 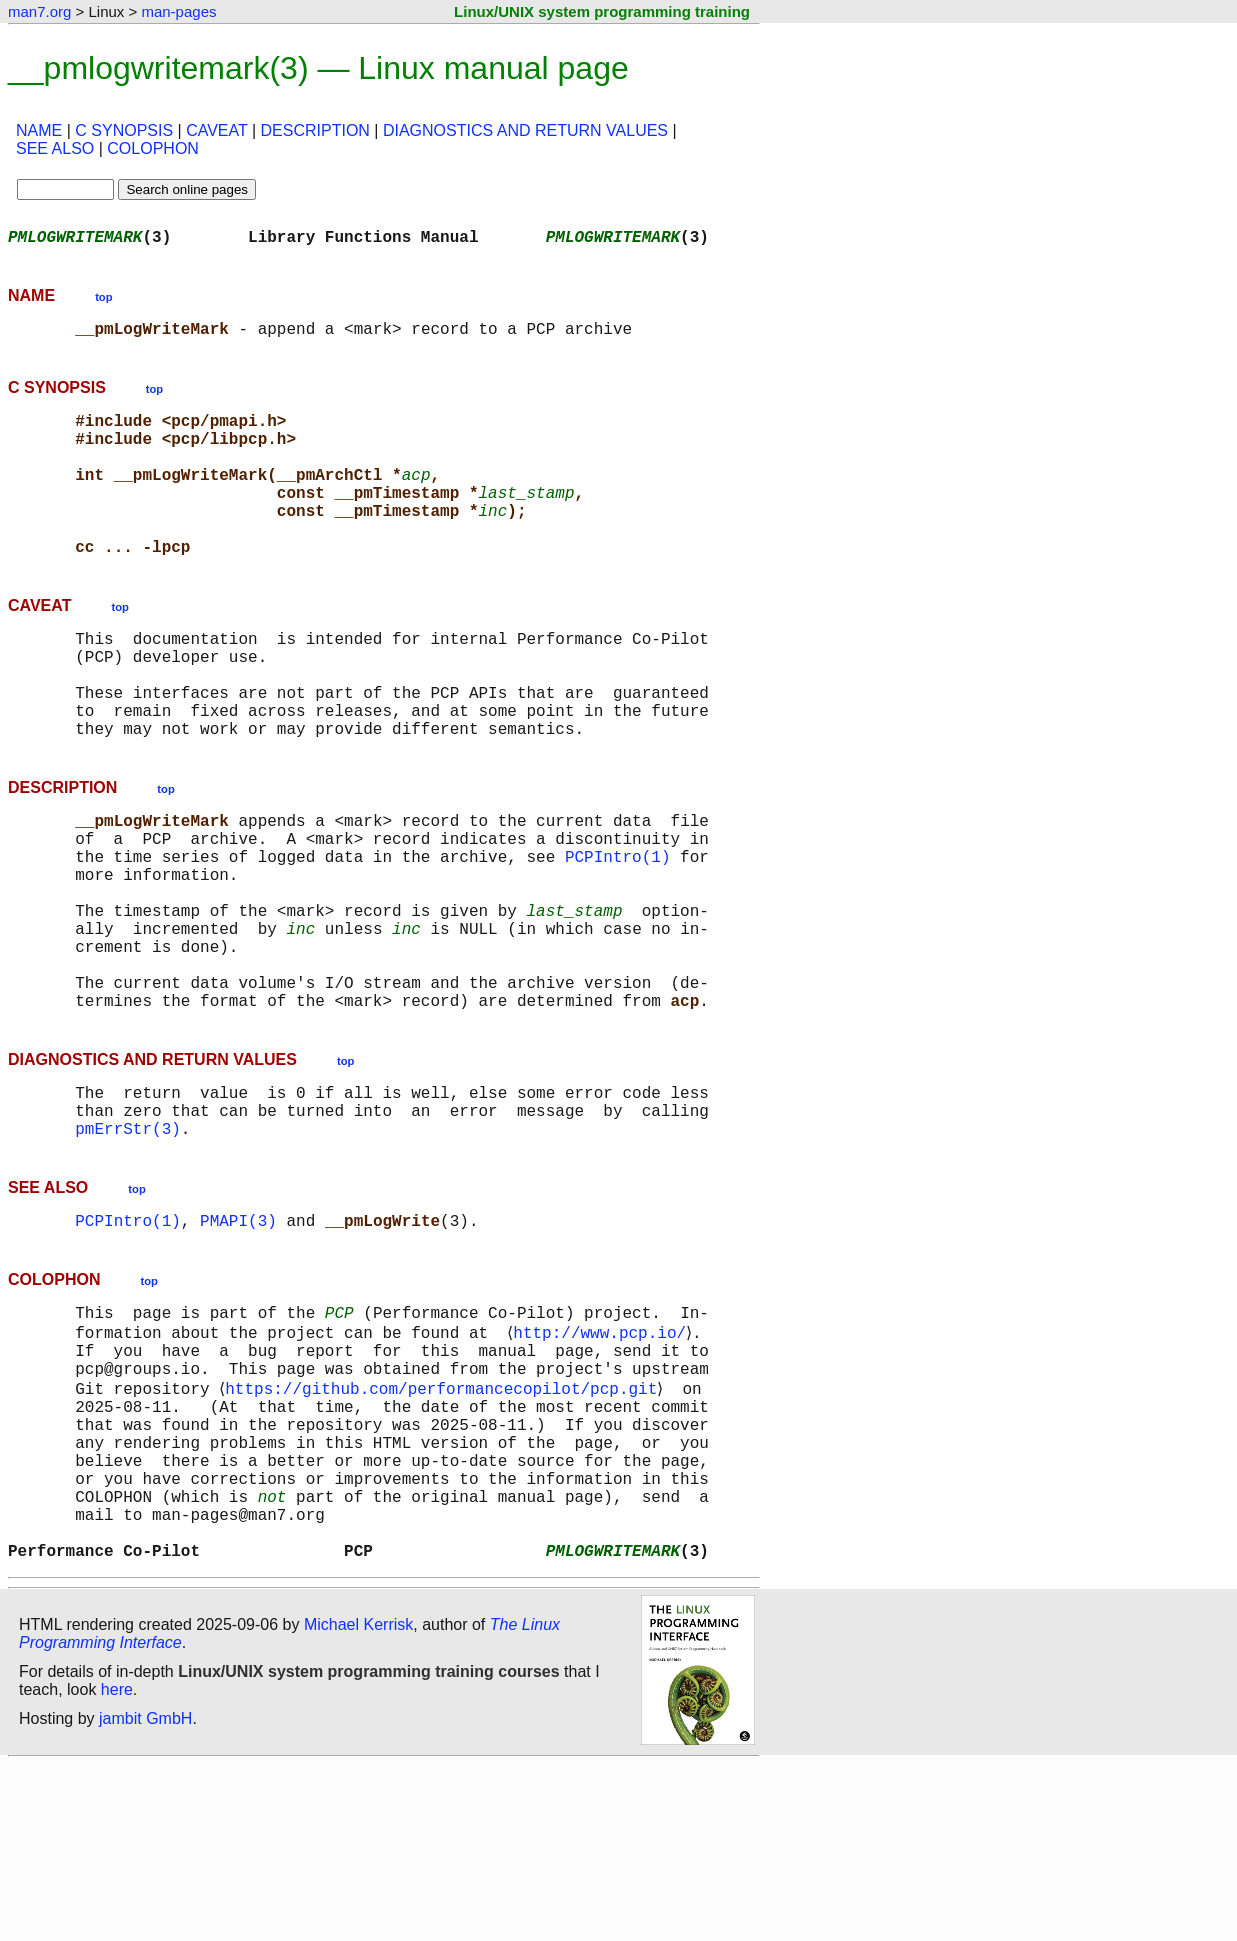 What do you see at coordinates (124, 130) in the screenshot?
I see `C SYNOPSIS` at bounding box center [124, 130].